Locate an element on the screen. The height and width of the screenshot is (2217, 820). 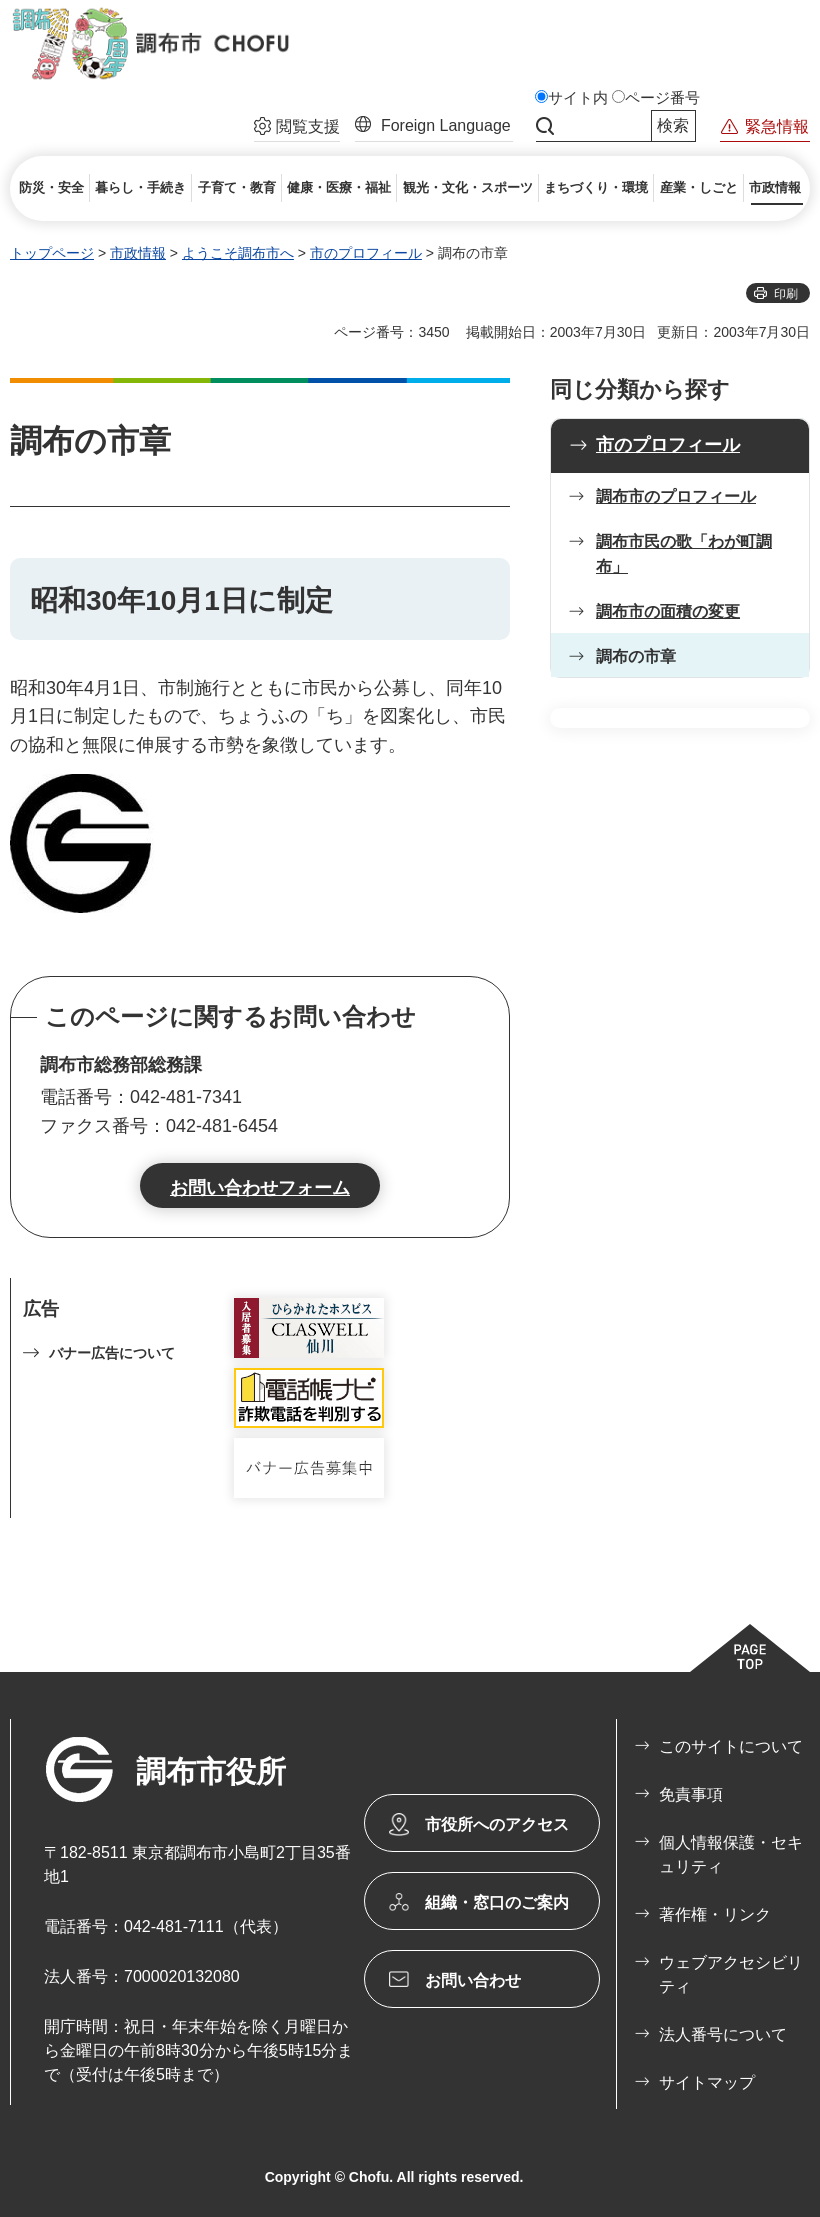
サイト内検索 is located at coordinates (545, 126).